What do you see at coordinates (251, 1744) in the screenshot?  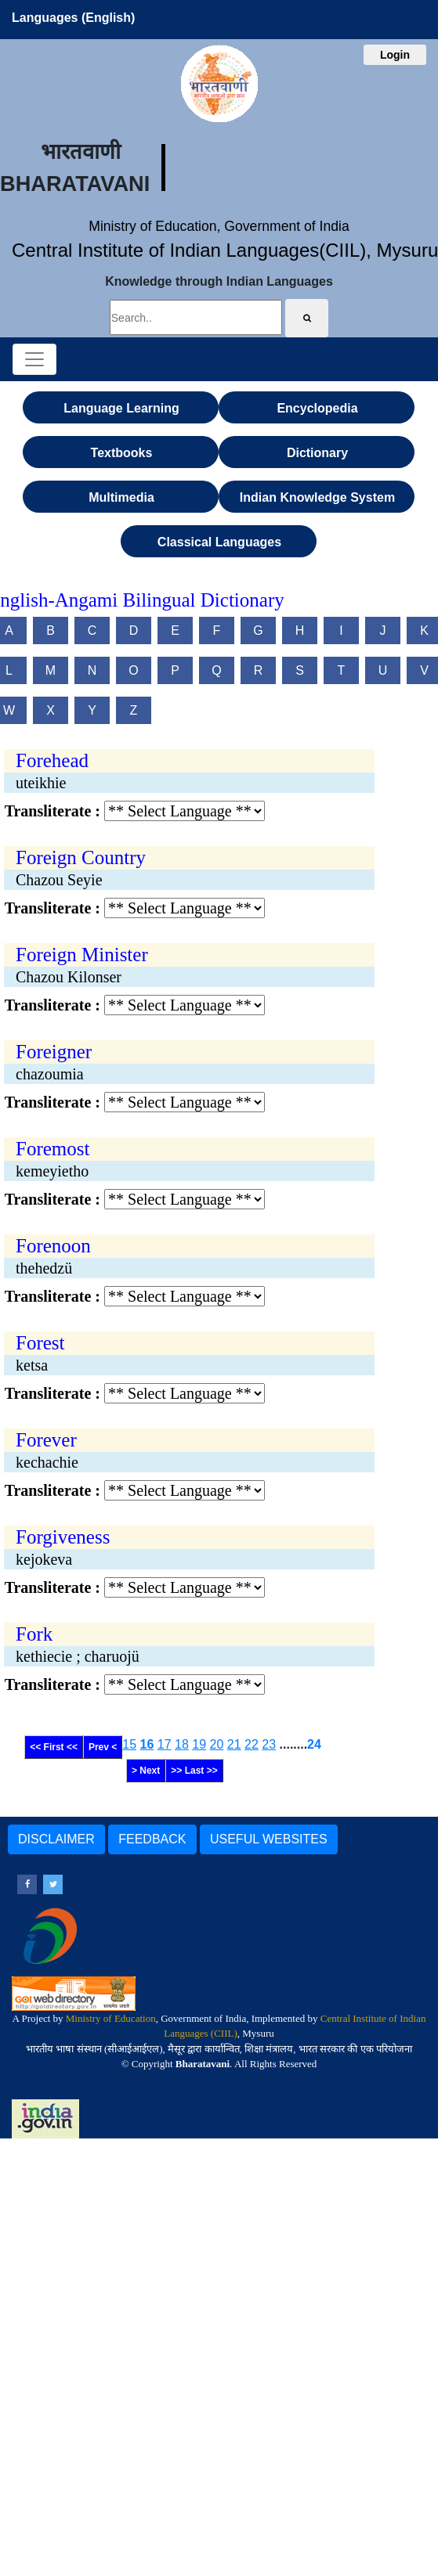 I see `22` at bounding box center [251, 1744].